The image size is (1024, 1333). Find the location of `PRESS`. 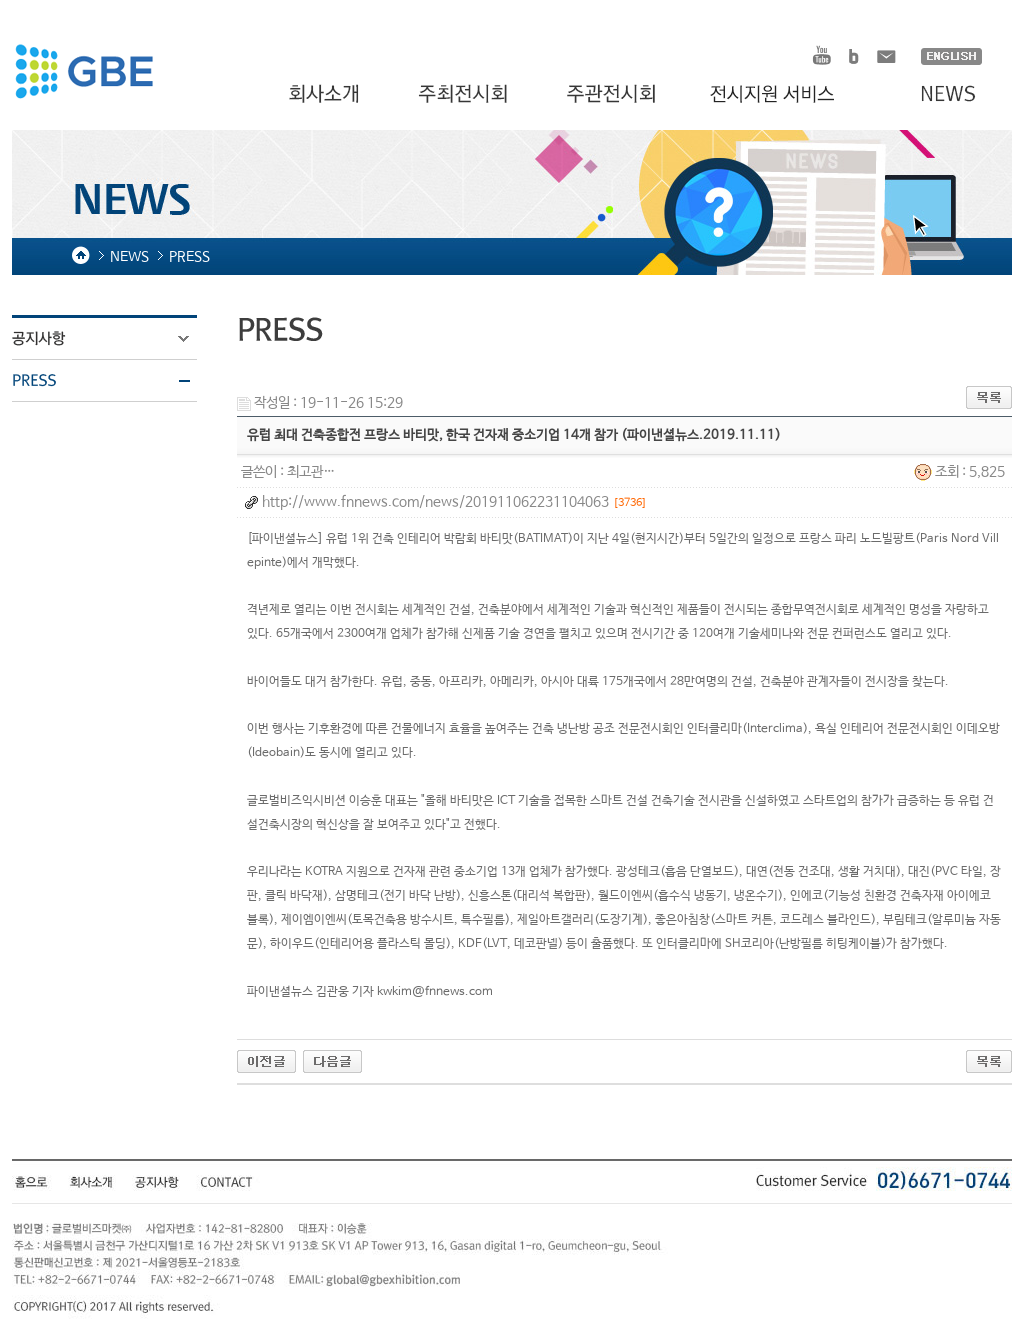

PRESS is located at coordinates (117, 381).